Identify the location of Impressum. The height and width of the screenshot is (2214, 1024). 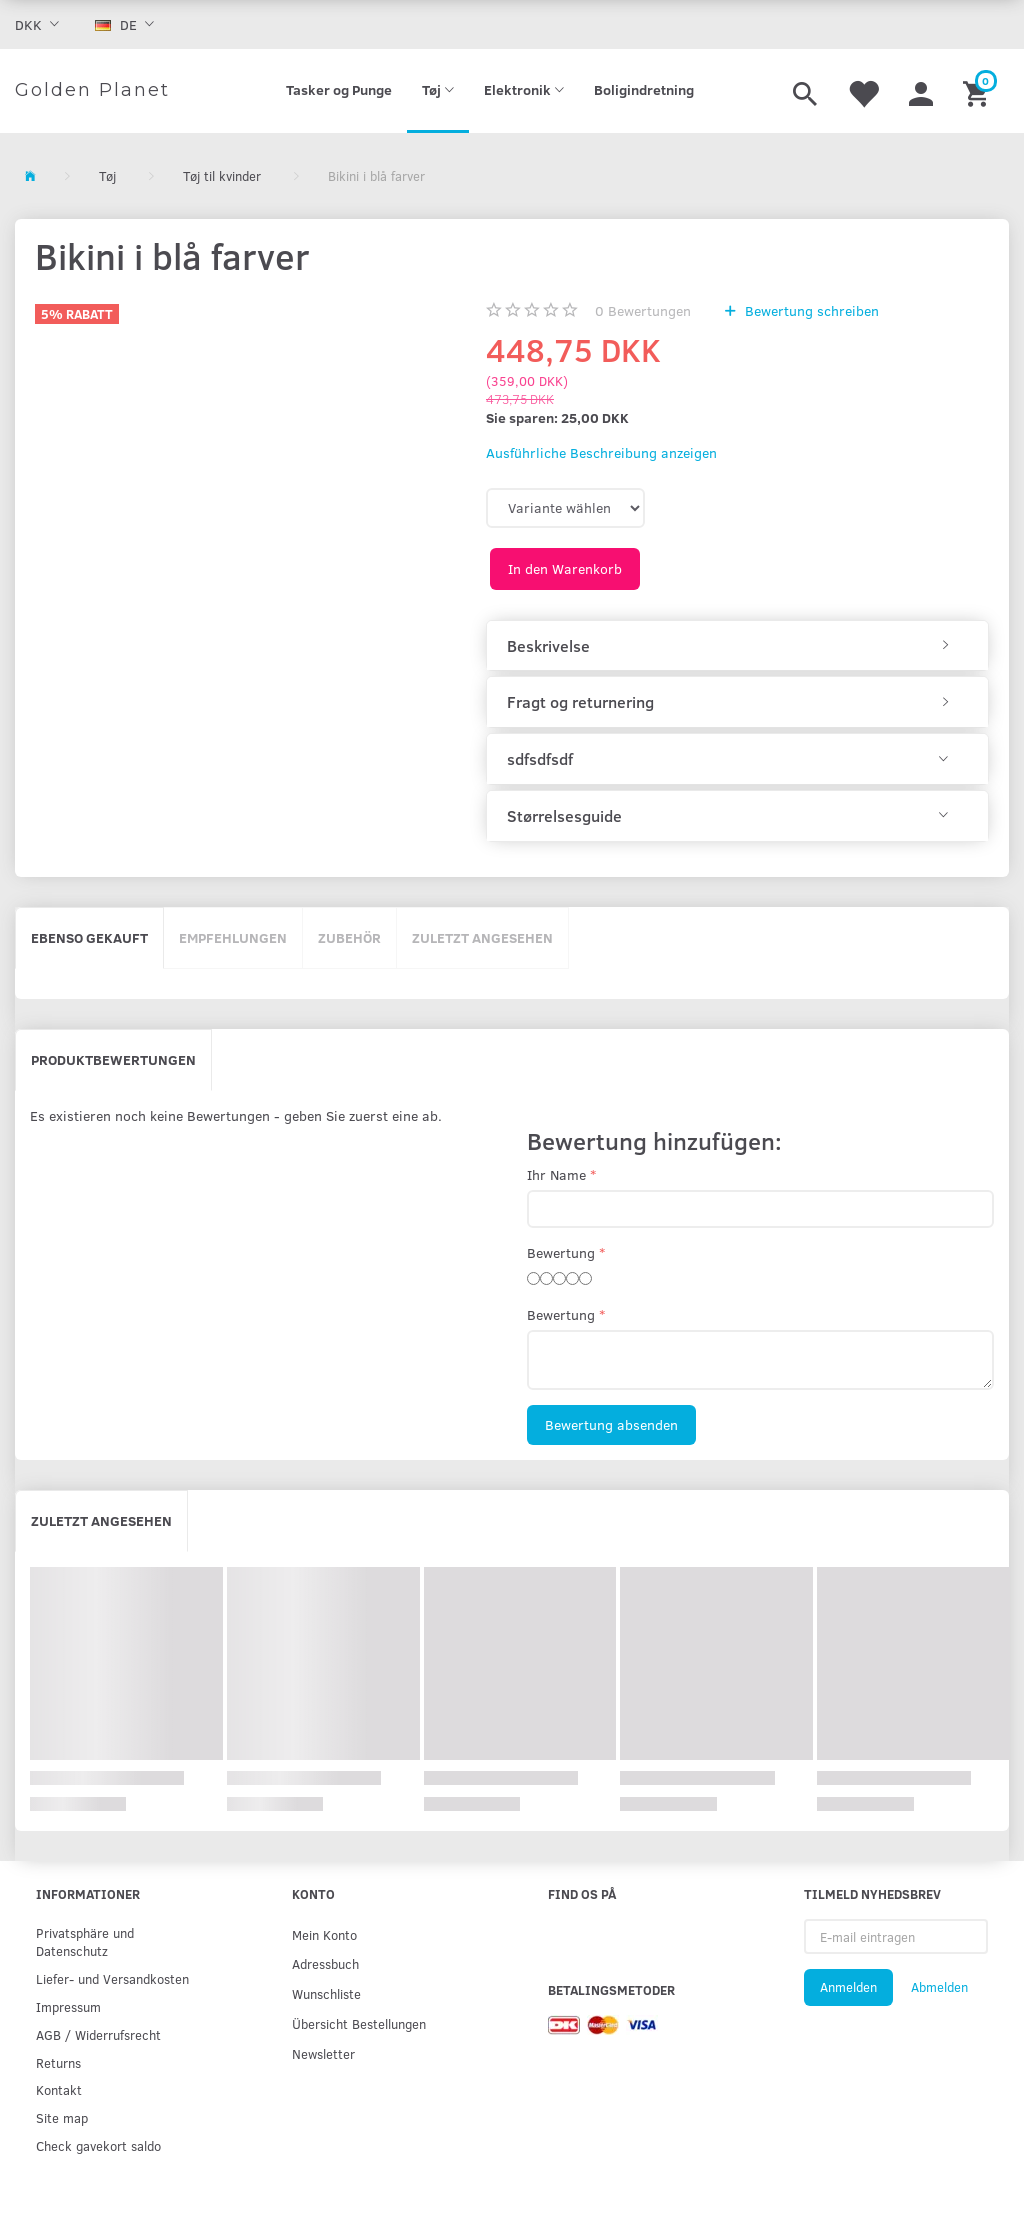
(68, 2006).